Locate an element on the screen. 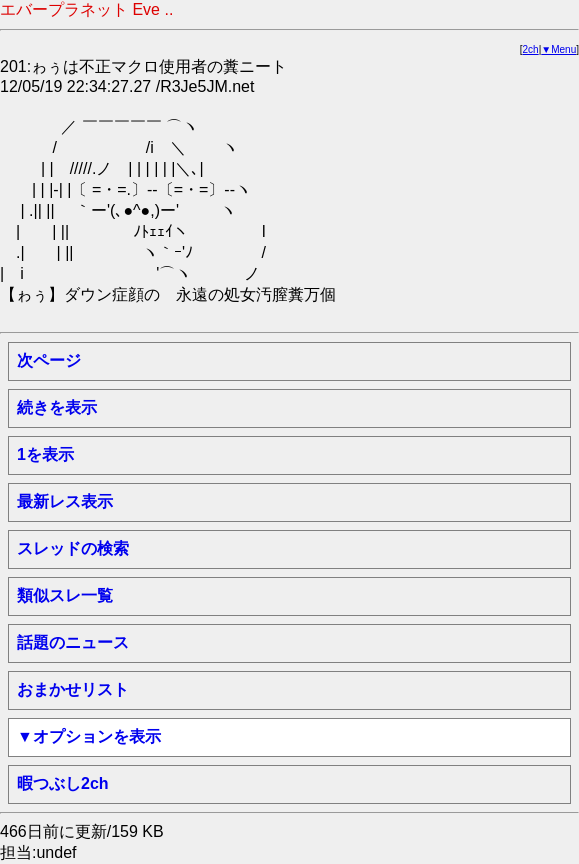 Image resolution: width=579 pixels, height=864 pixels. 暇つぶし2ch is located at coordinates (63, 783).